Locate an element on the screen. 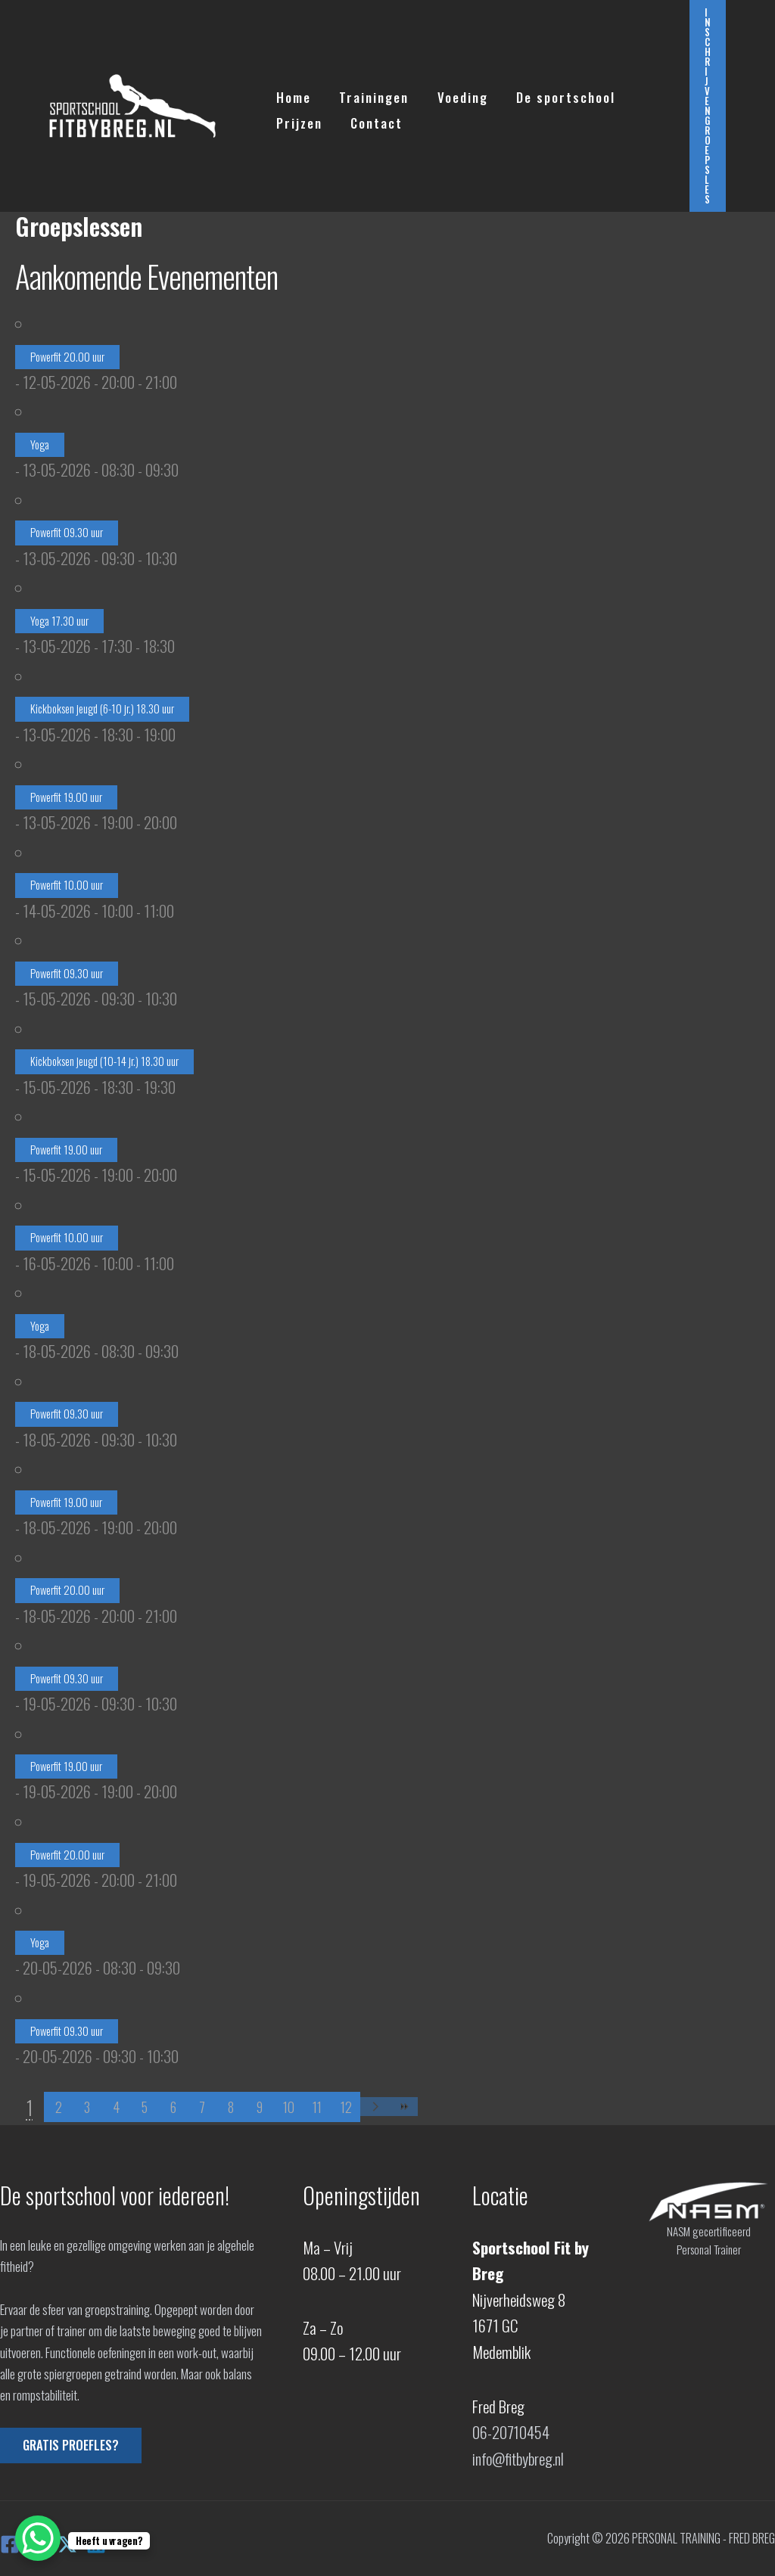  Voeding is located at coordinates (456, 93).